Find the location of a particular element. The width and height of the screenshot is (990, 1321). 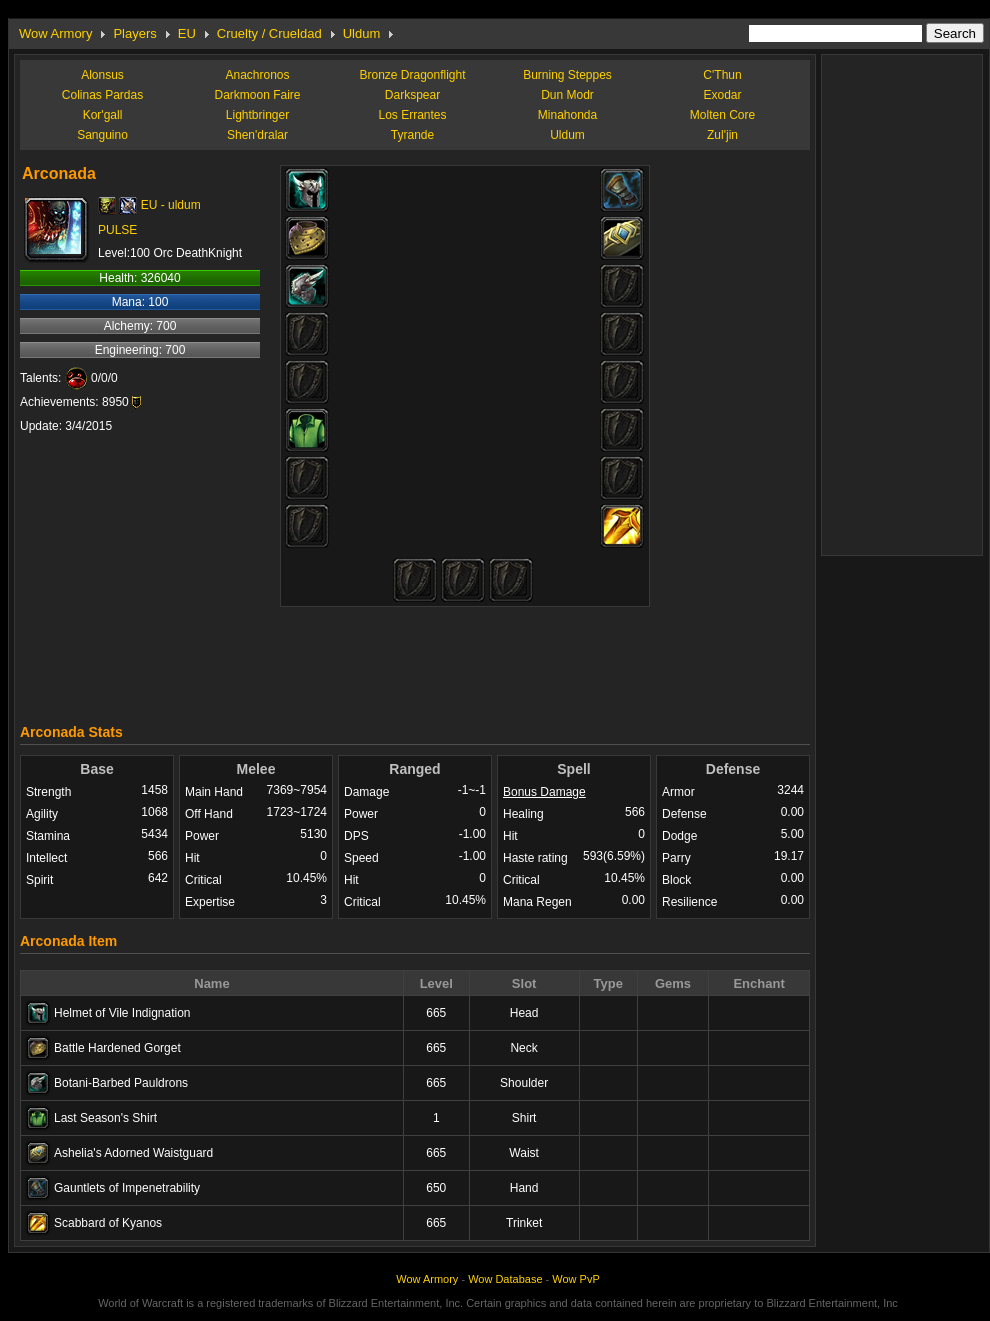

Darkmoon Faire is located at coordinates (257, 95).